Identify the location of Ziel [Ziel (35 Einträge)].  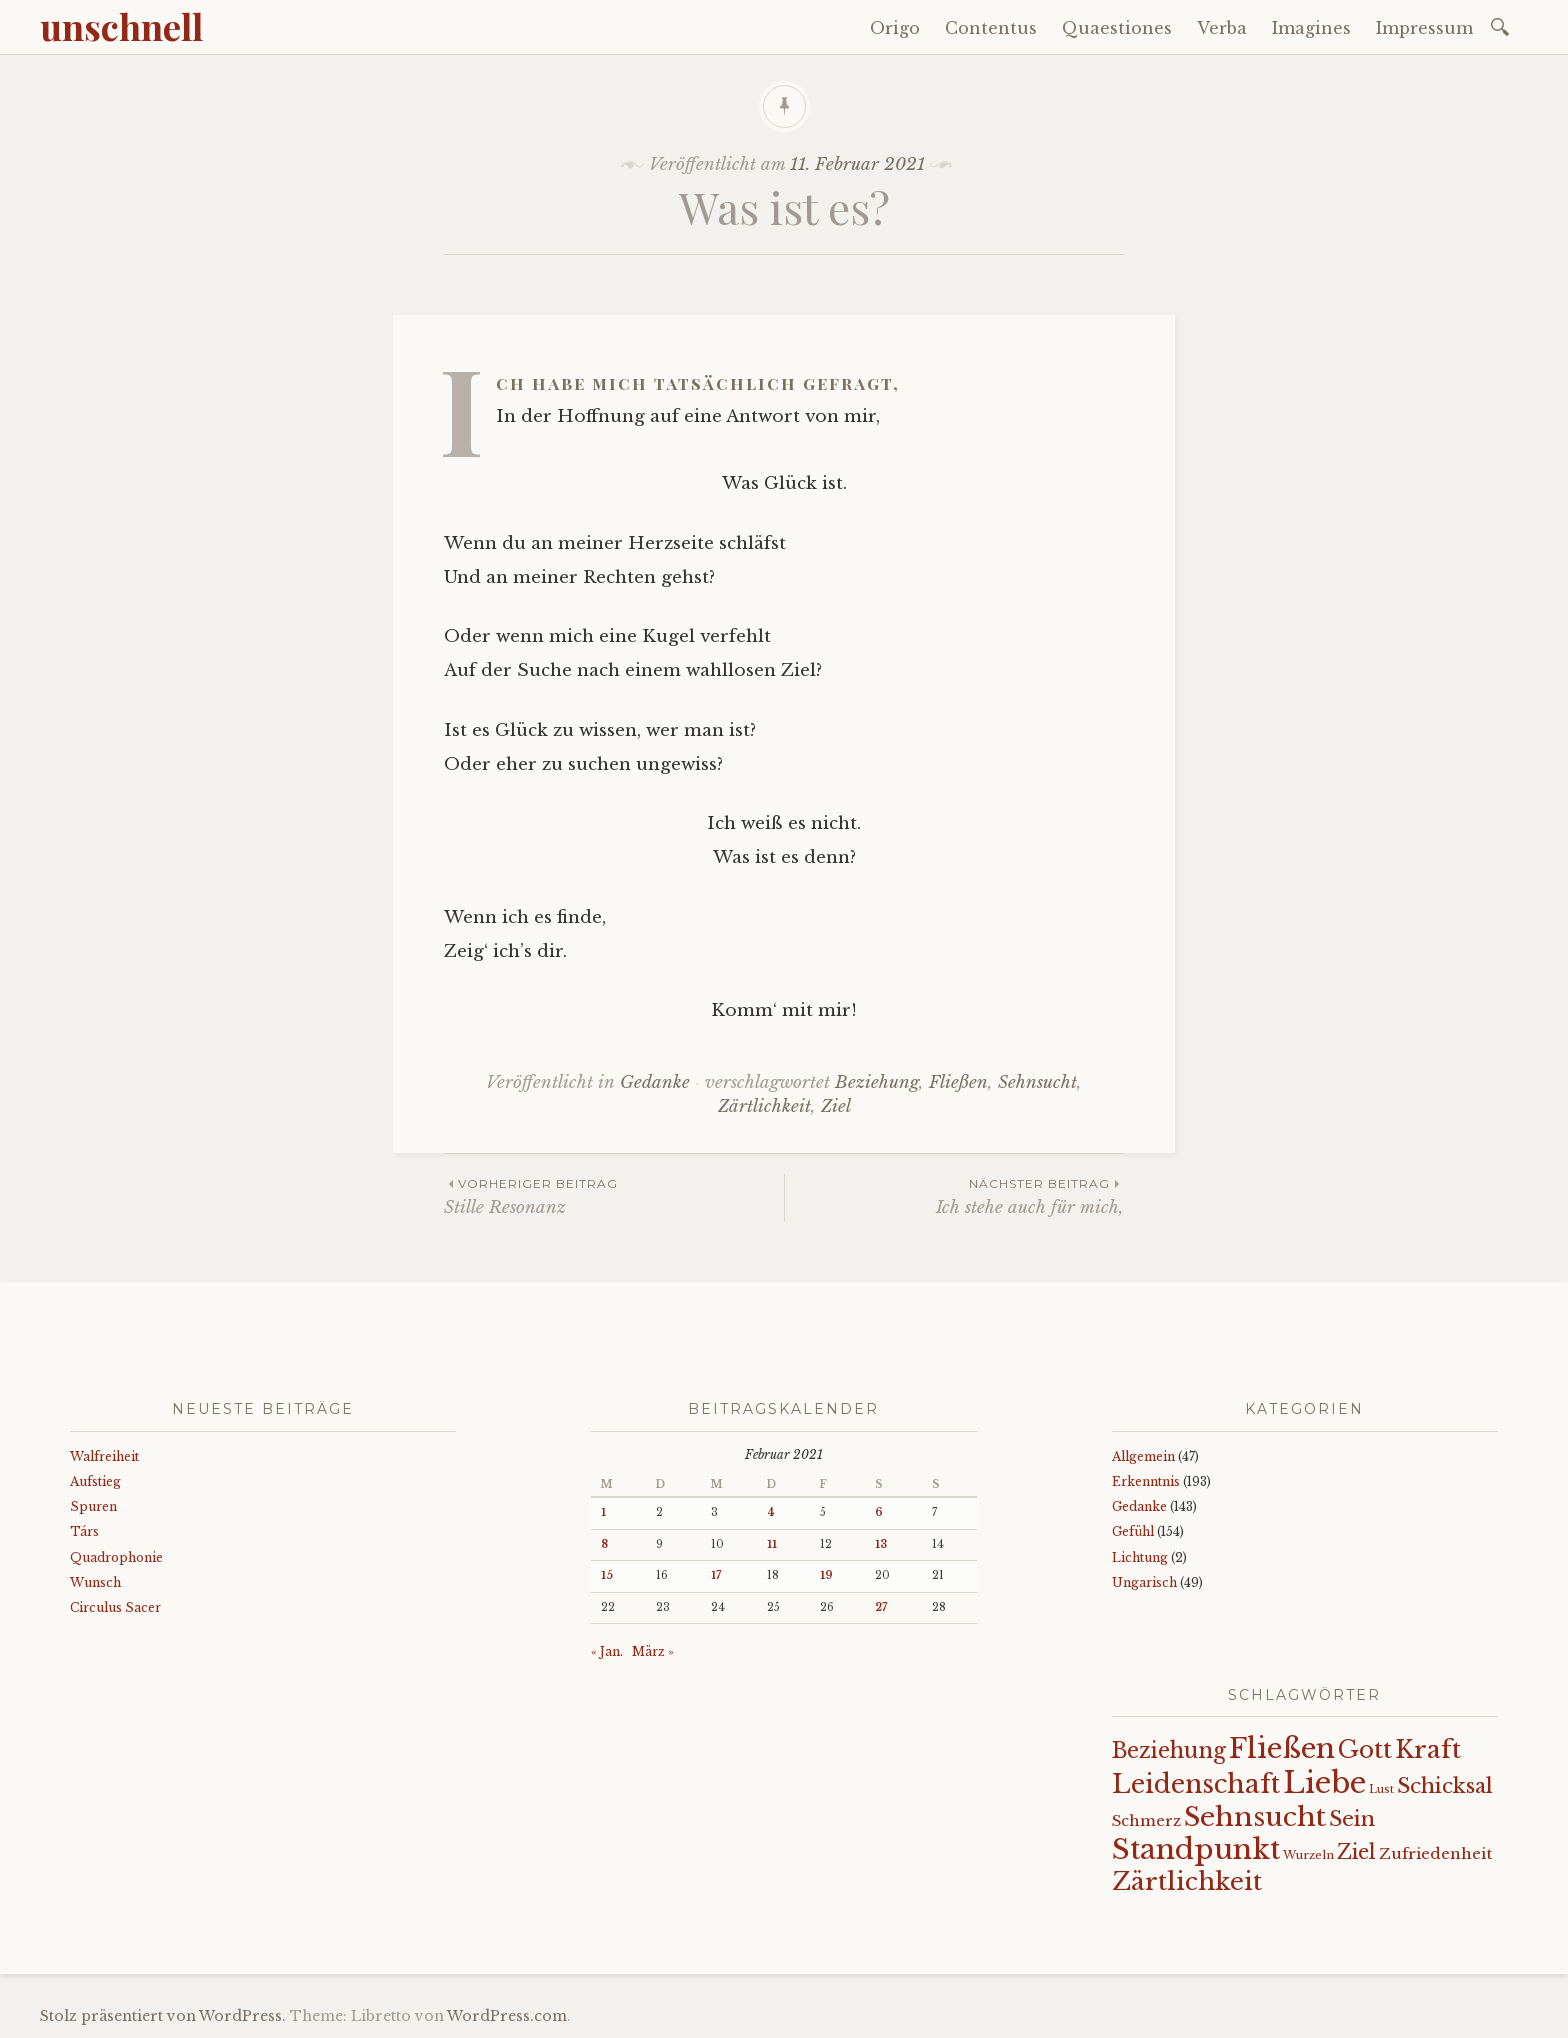
(1356, 1852).